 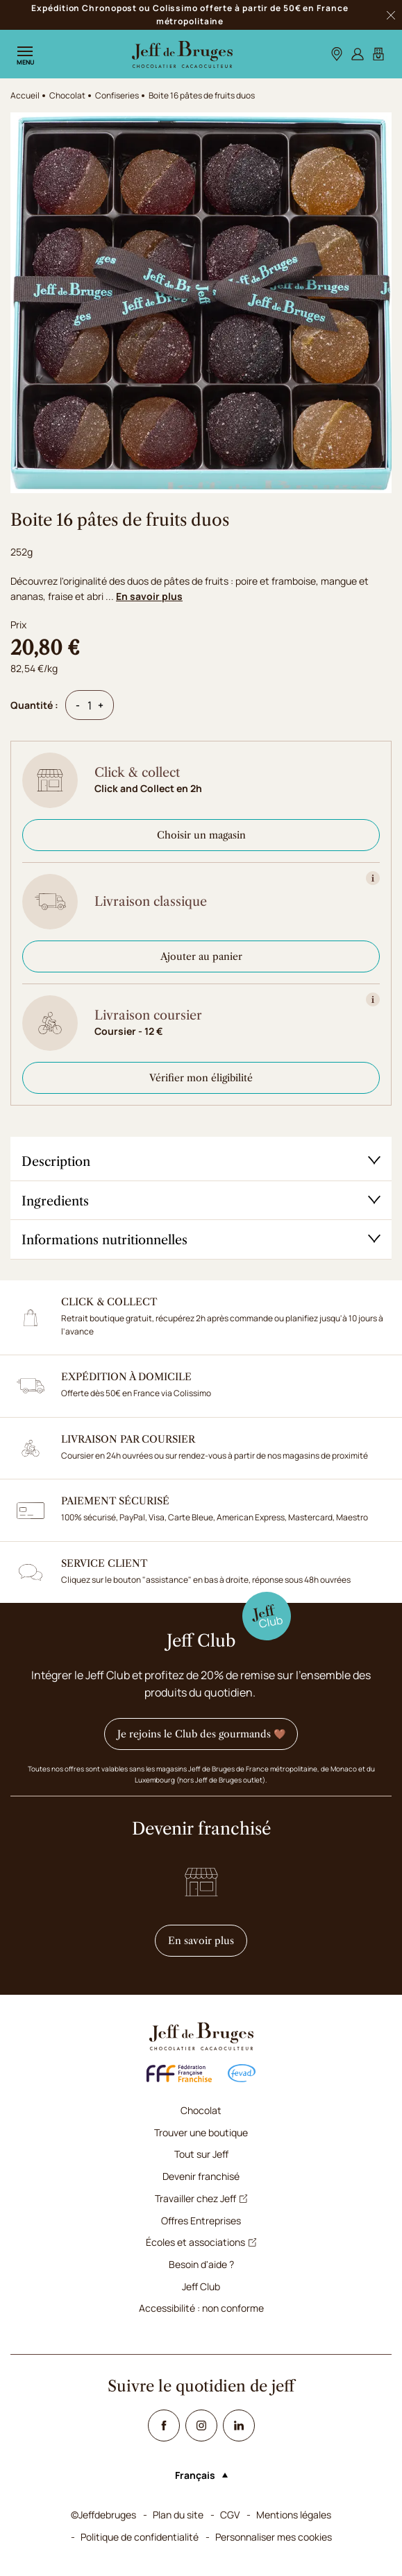 What do you see at coordinates (201, 2132) in the screenshot?
I see `Trouver une boutique` at bounding box center [201, 2132].